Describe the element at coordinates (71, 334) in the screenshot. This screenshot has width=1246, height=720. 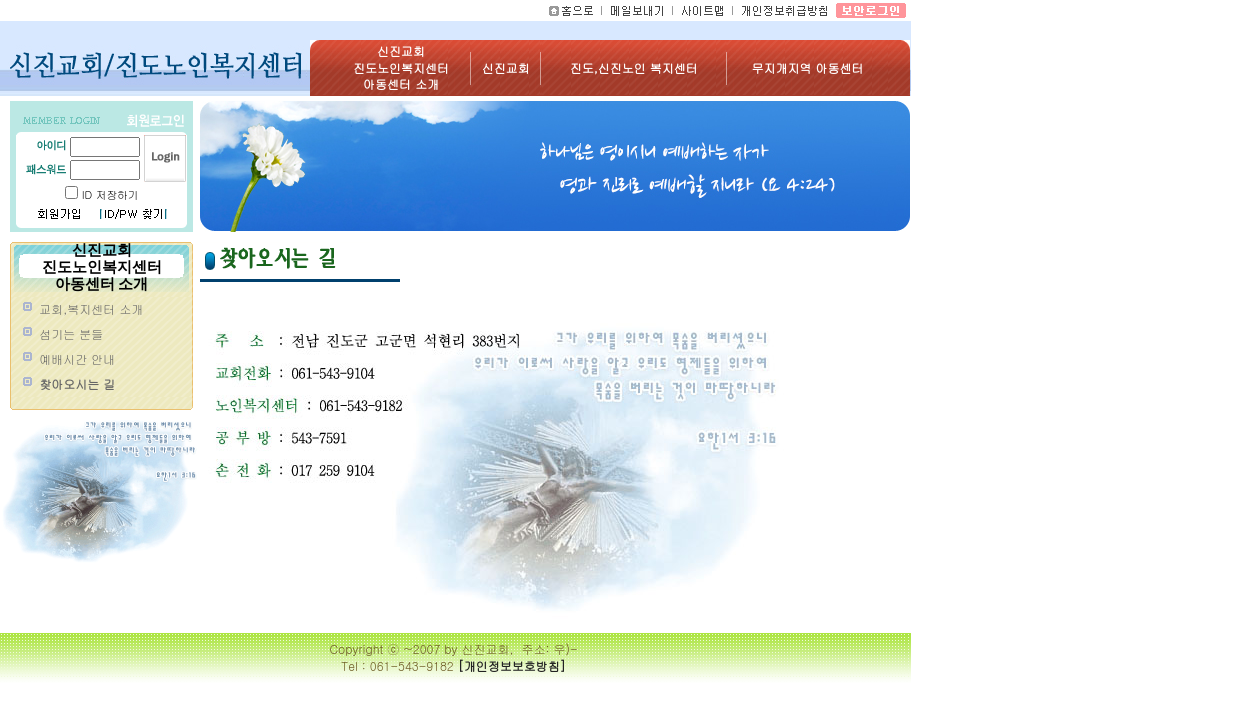
I see `섬기는 분들` at that location.